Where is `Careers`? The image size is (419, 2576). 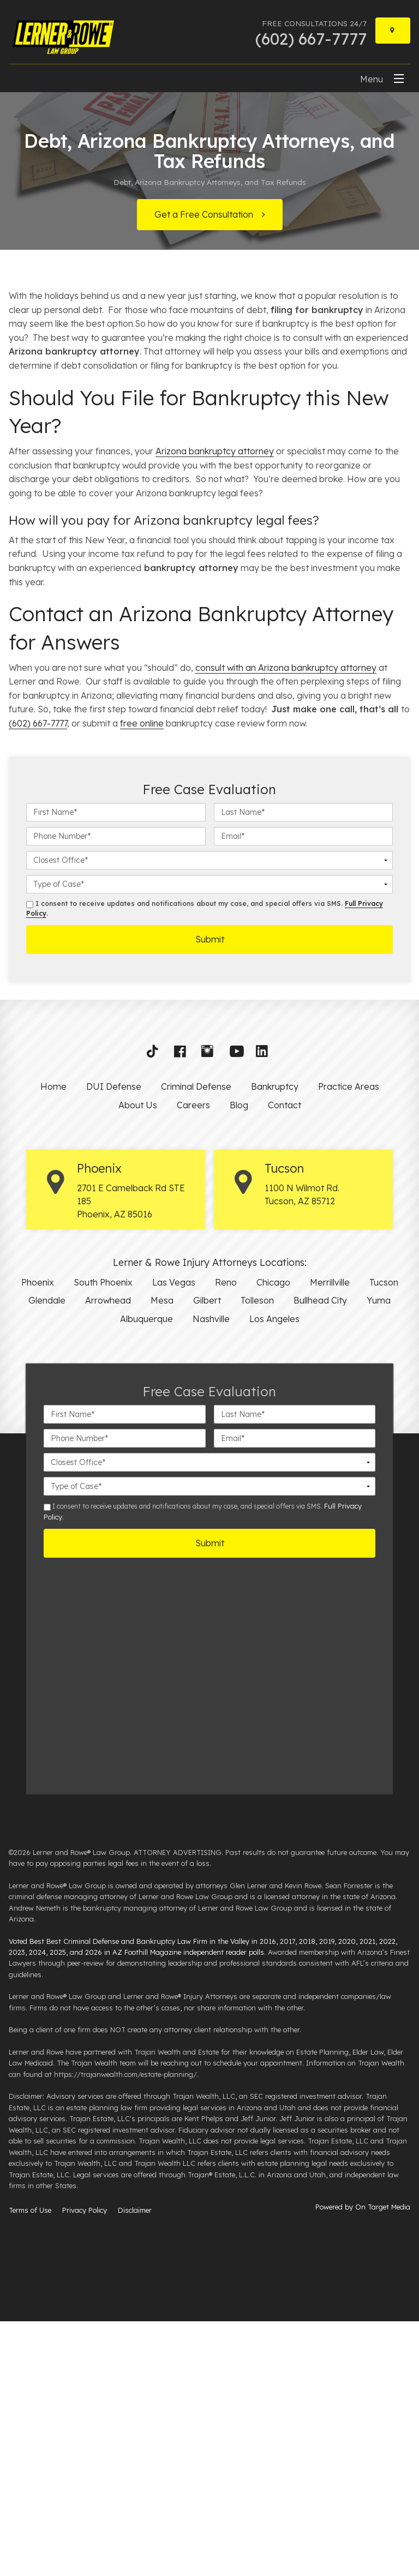
Careers is located at coordinates (193, 1359).